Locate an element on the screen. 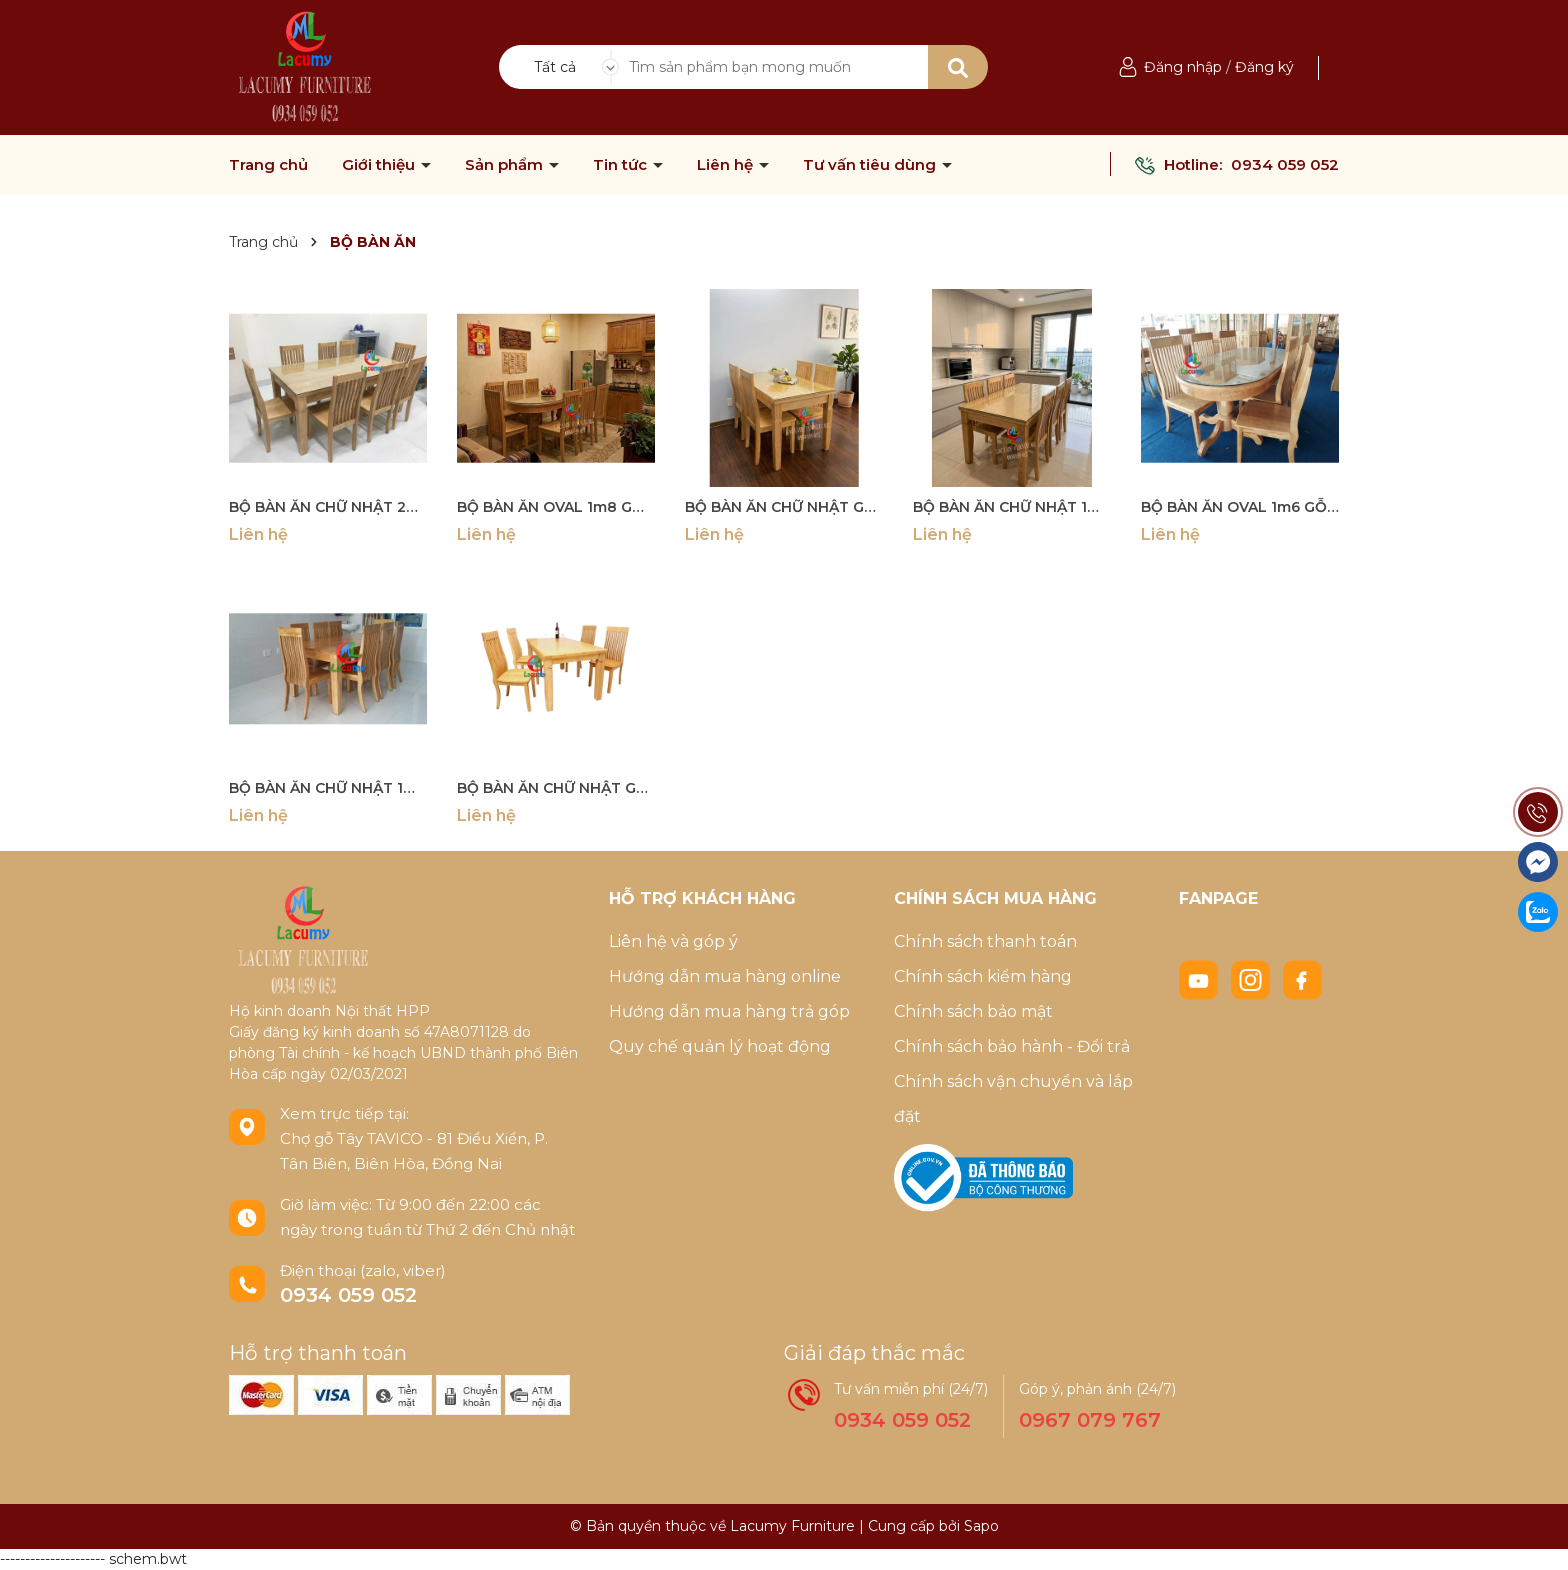 This screenshot has width=1568, height=1570. Tư vấn tiêu dùng is located at coordinates (871, 165).